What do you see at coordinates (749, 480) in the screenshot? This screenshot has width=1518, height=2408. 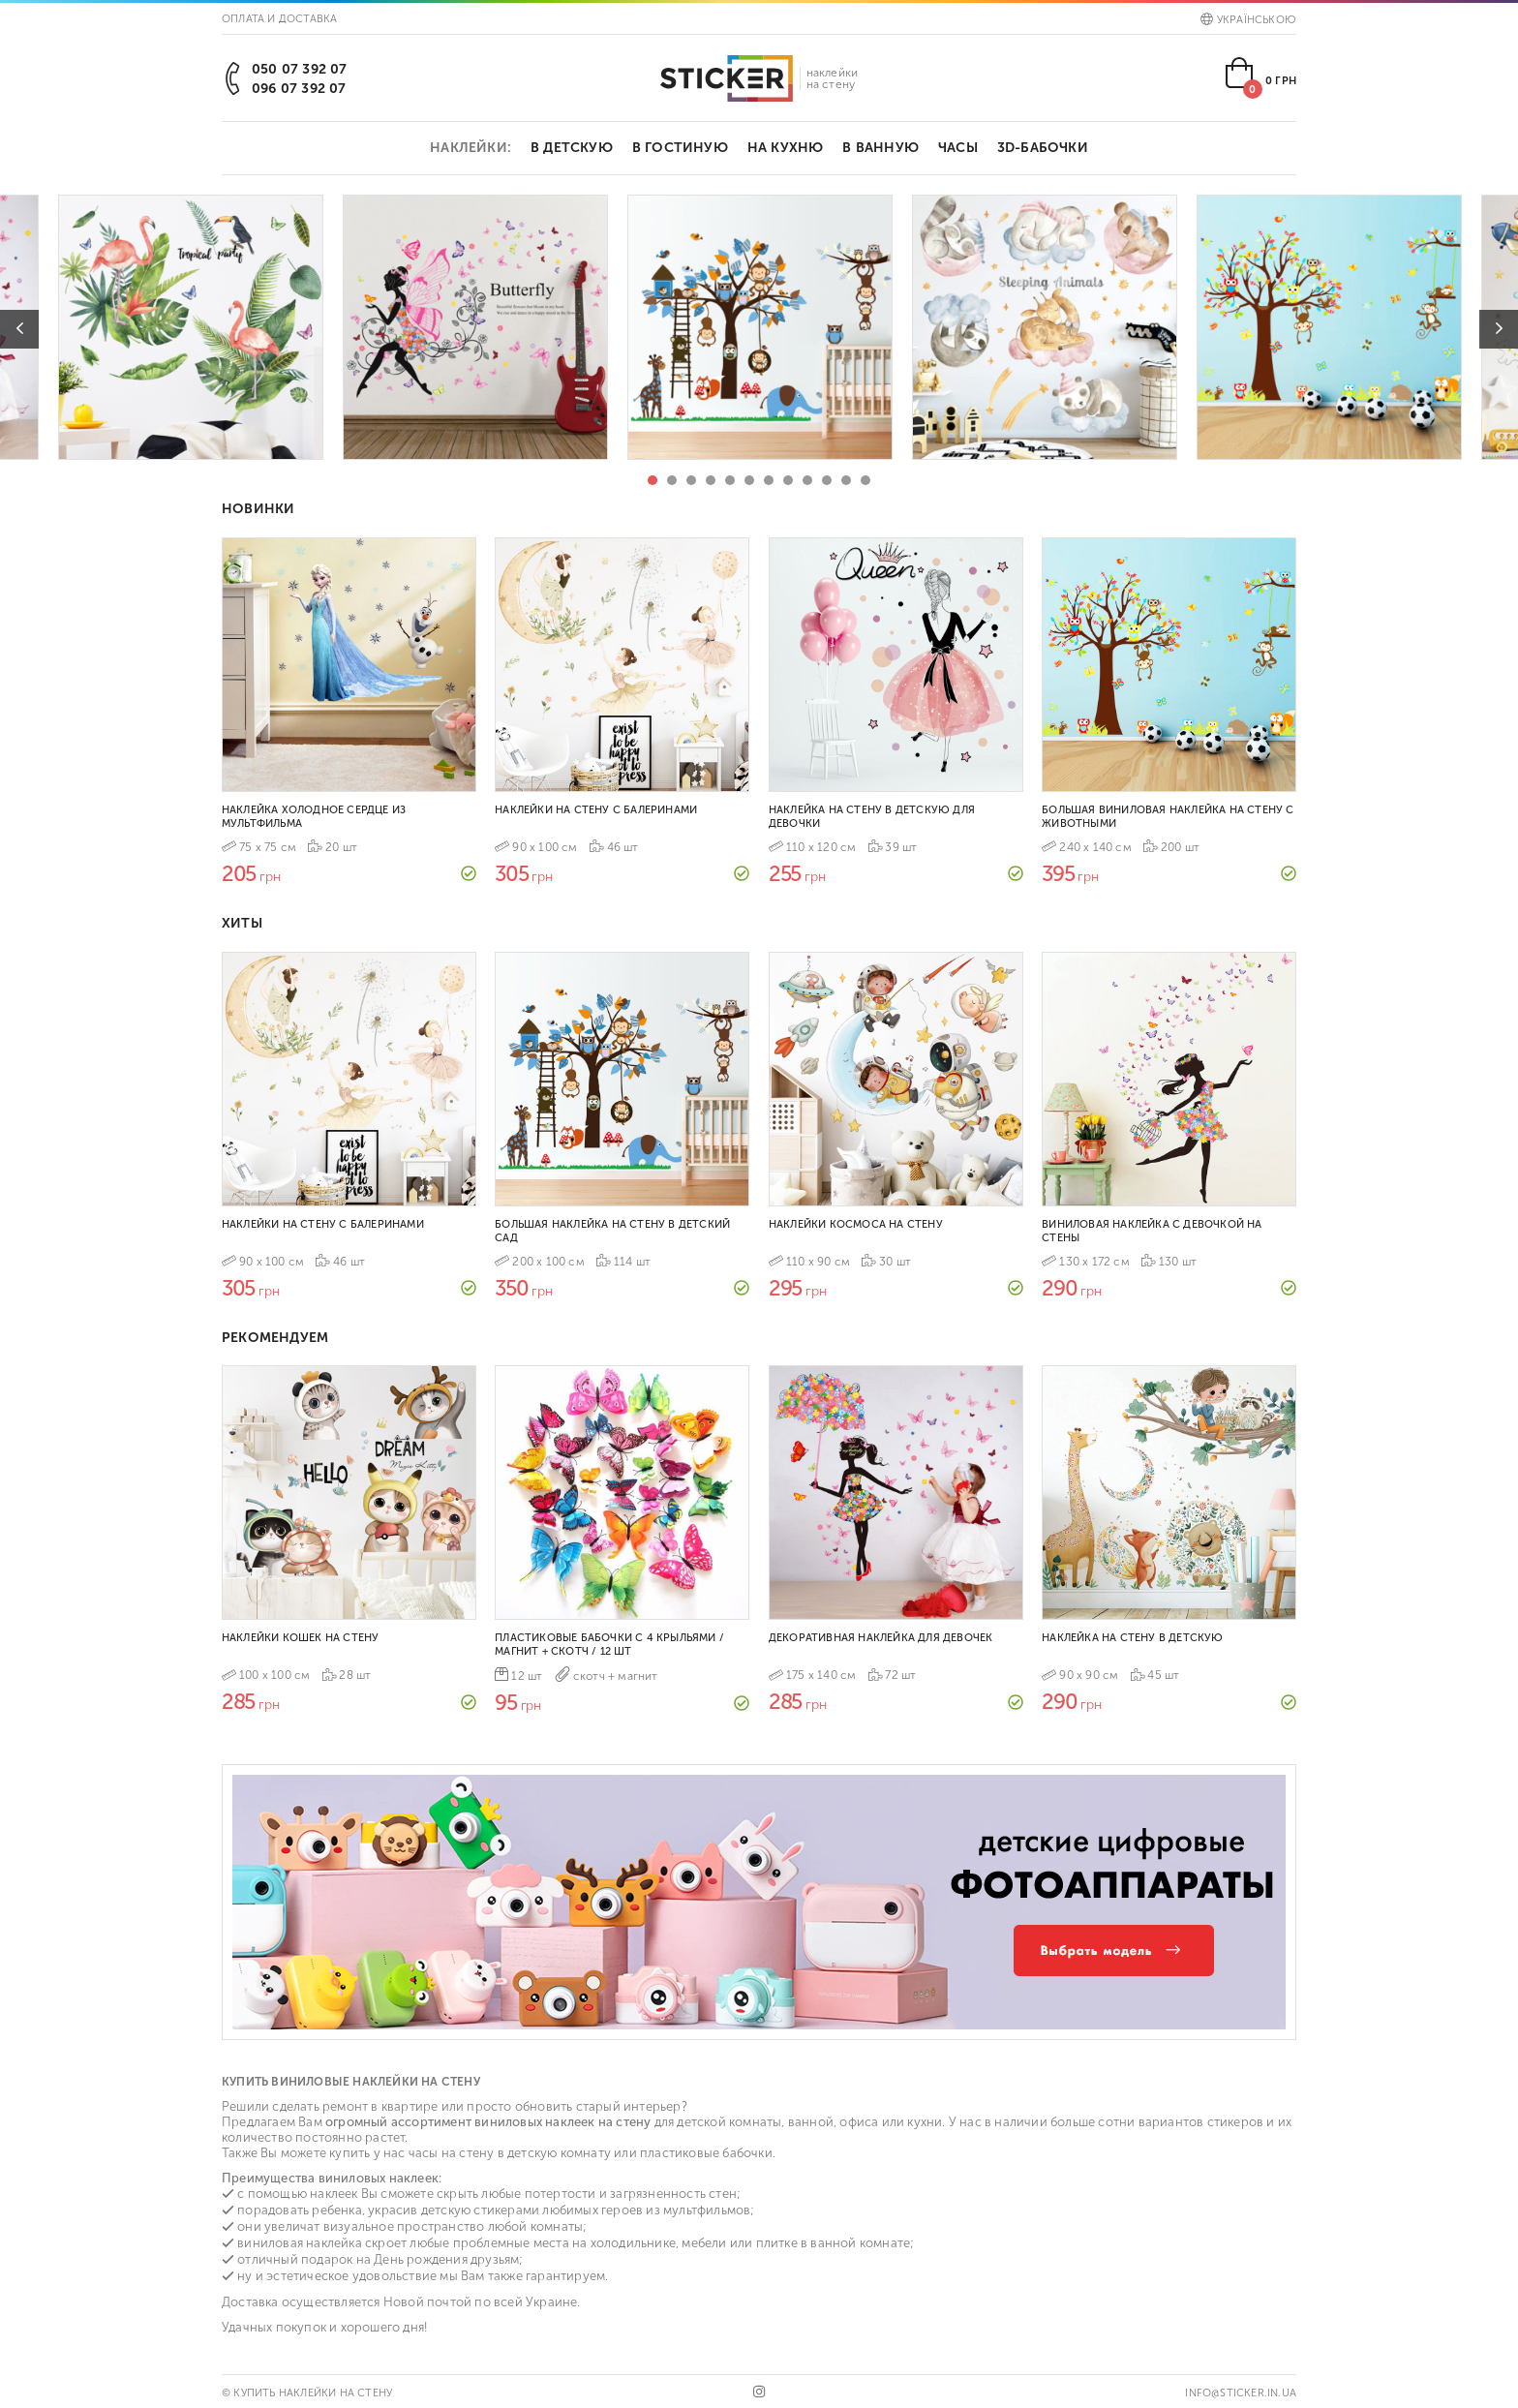 I see `6 [tab]` at bounding box center [749, 480].